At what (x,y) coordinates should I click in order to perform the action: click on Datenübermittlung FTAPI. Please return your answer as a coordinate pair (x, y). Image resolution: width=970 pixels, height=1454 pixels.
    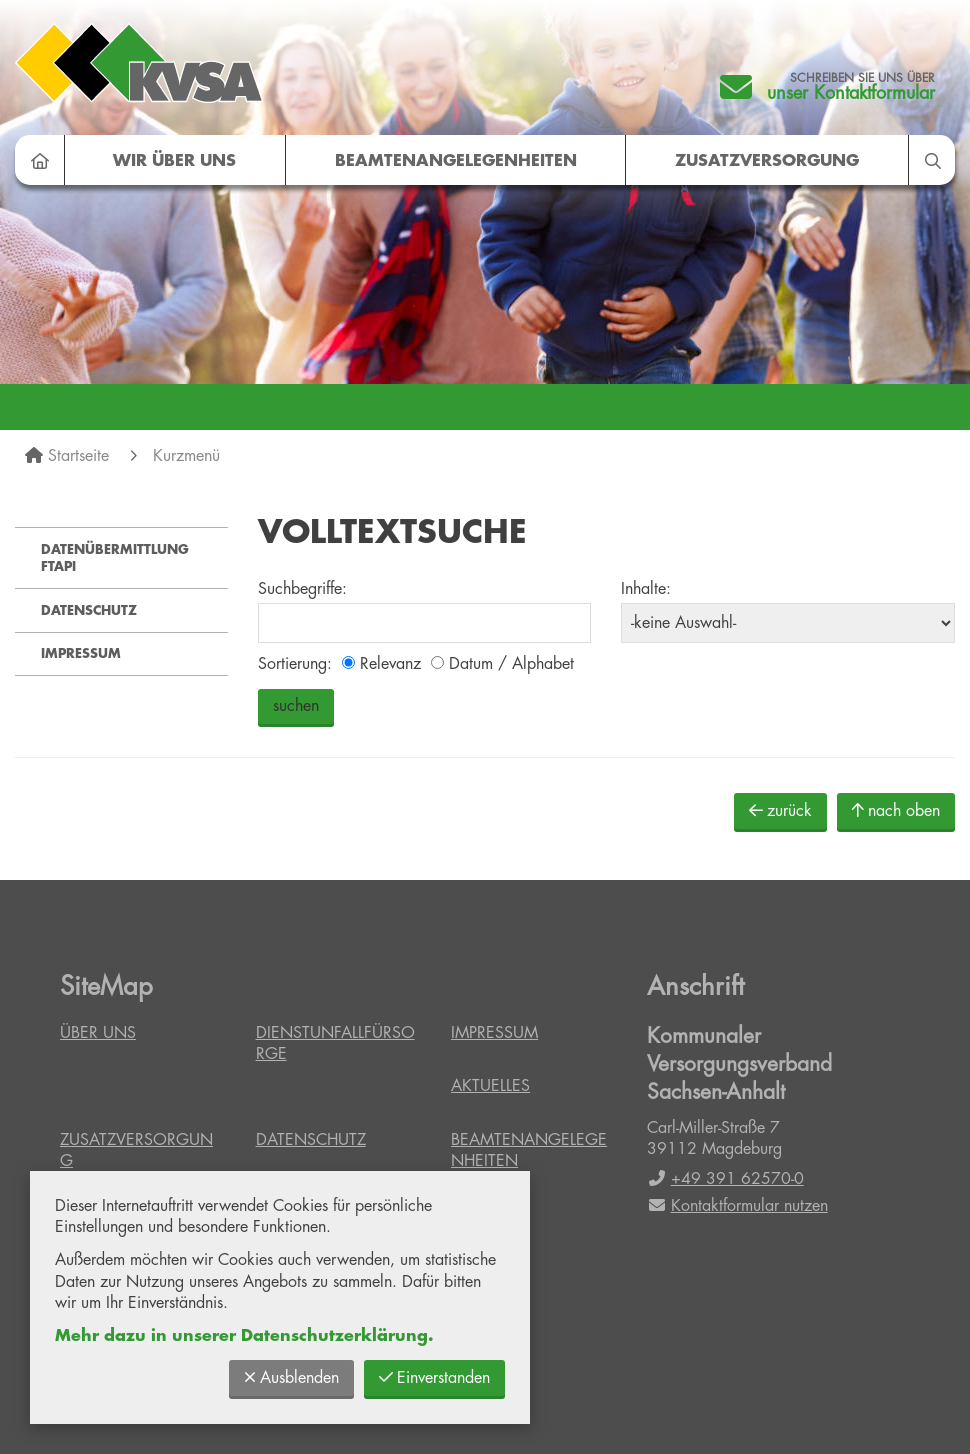
    Looking at the image, I should click on (115, 558).